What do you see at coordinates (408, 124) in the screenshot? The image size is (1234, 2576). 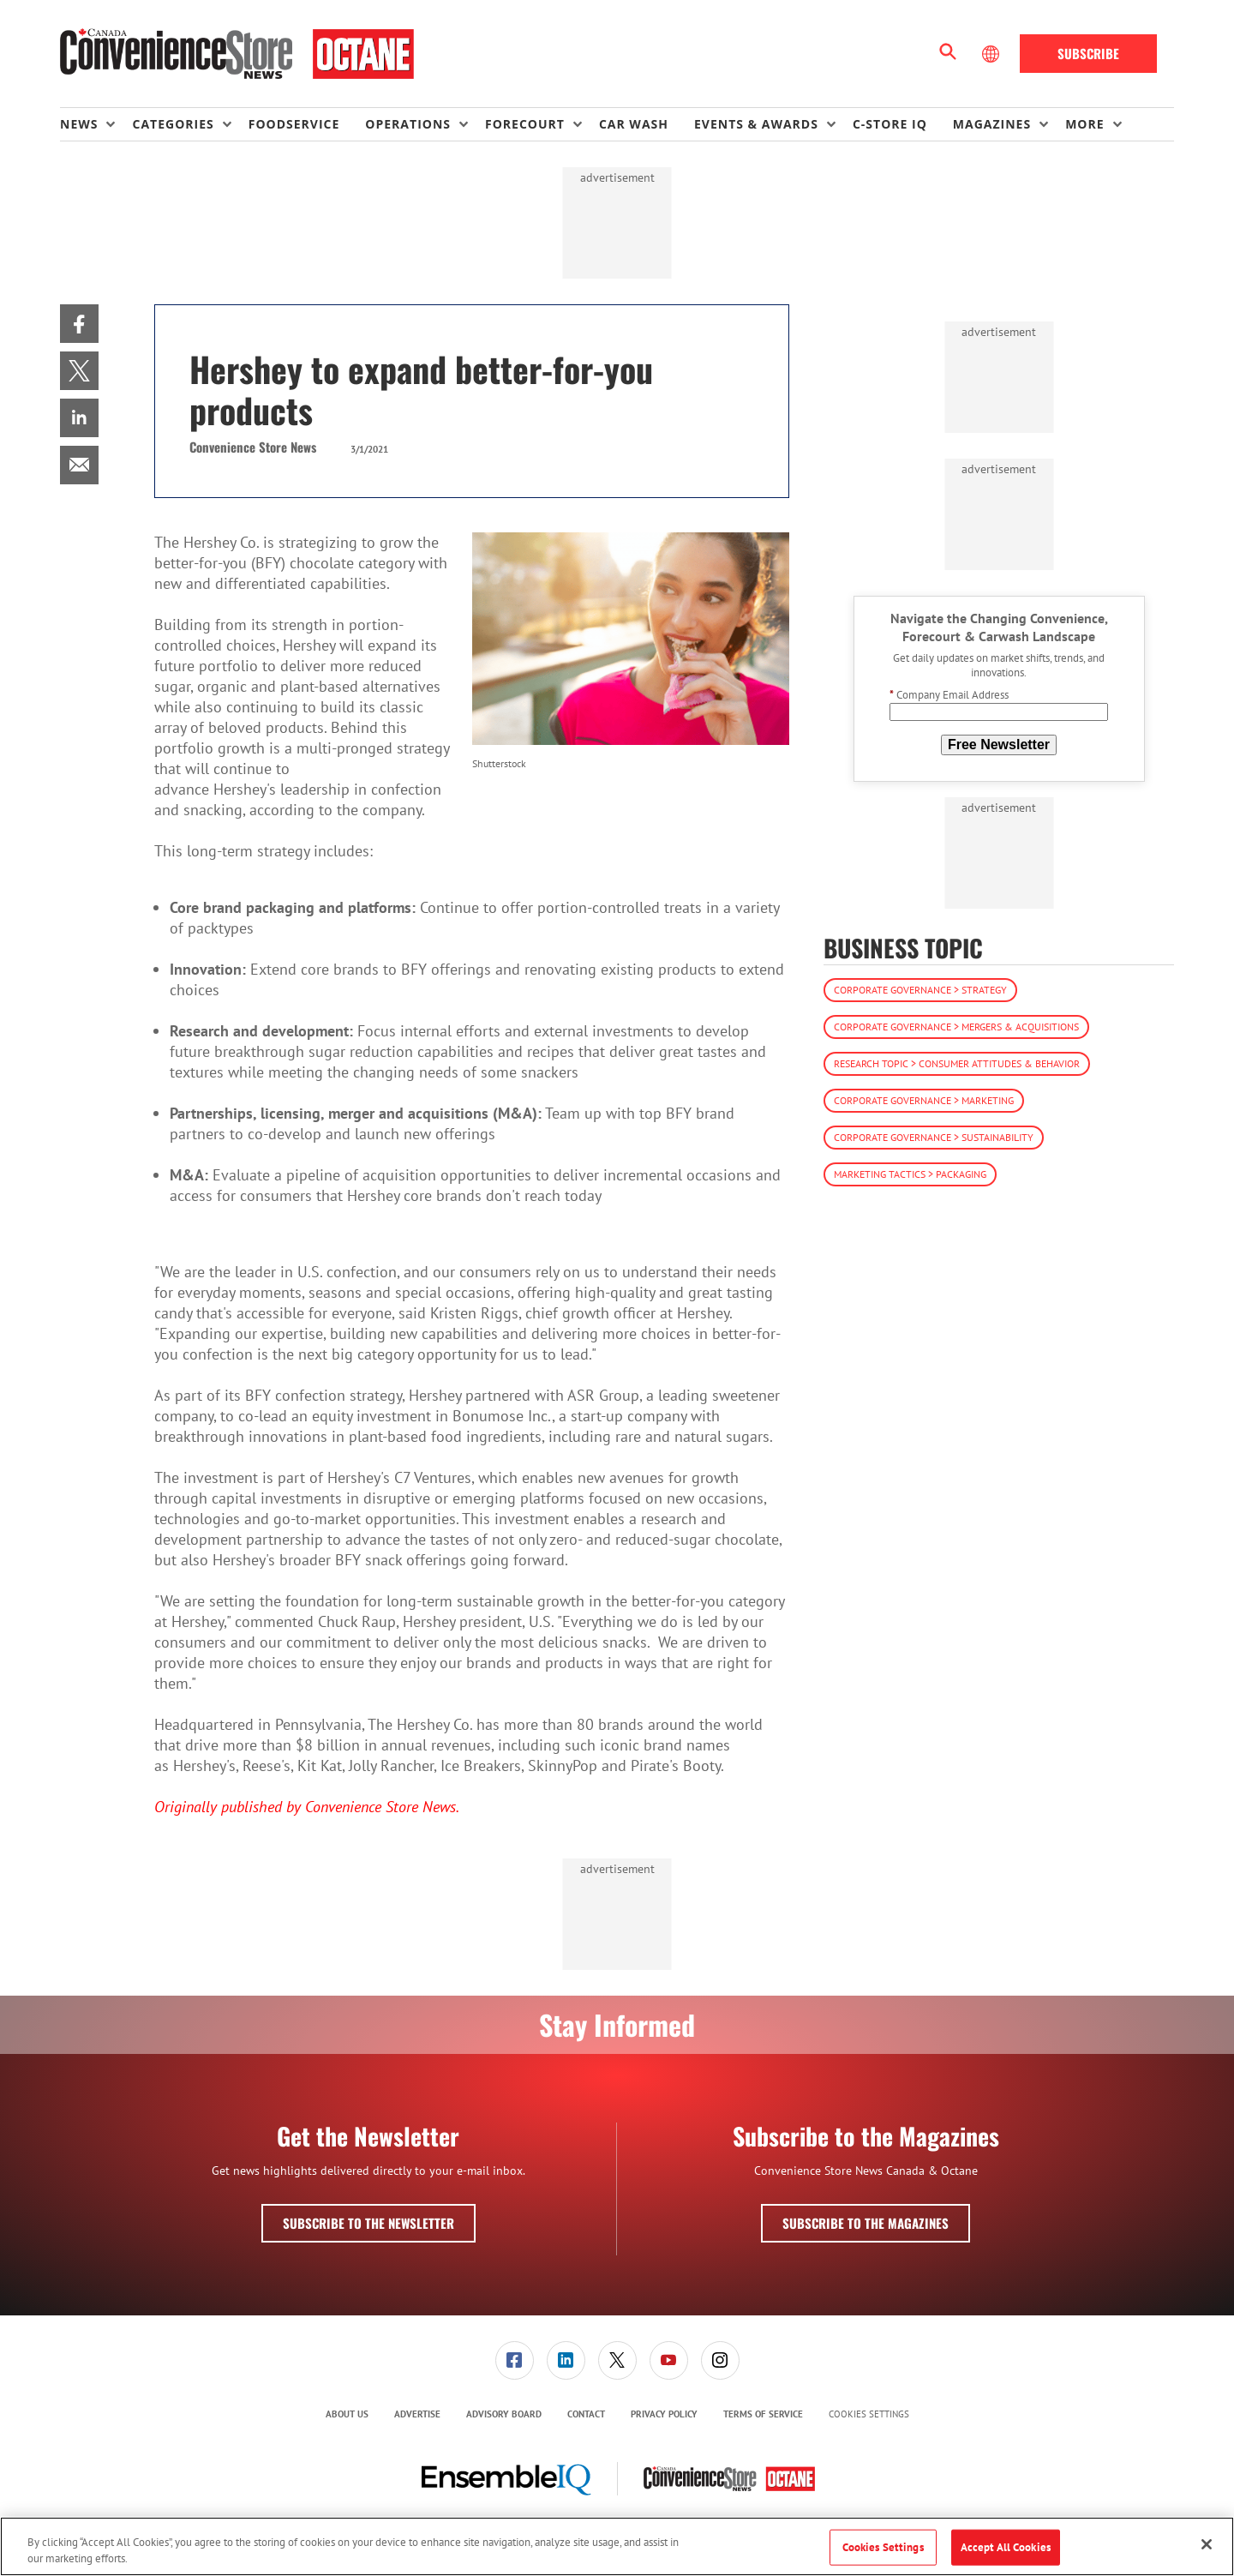 I see `Operations [button]` at bounding box center [408, 124].